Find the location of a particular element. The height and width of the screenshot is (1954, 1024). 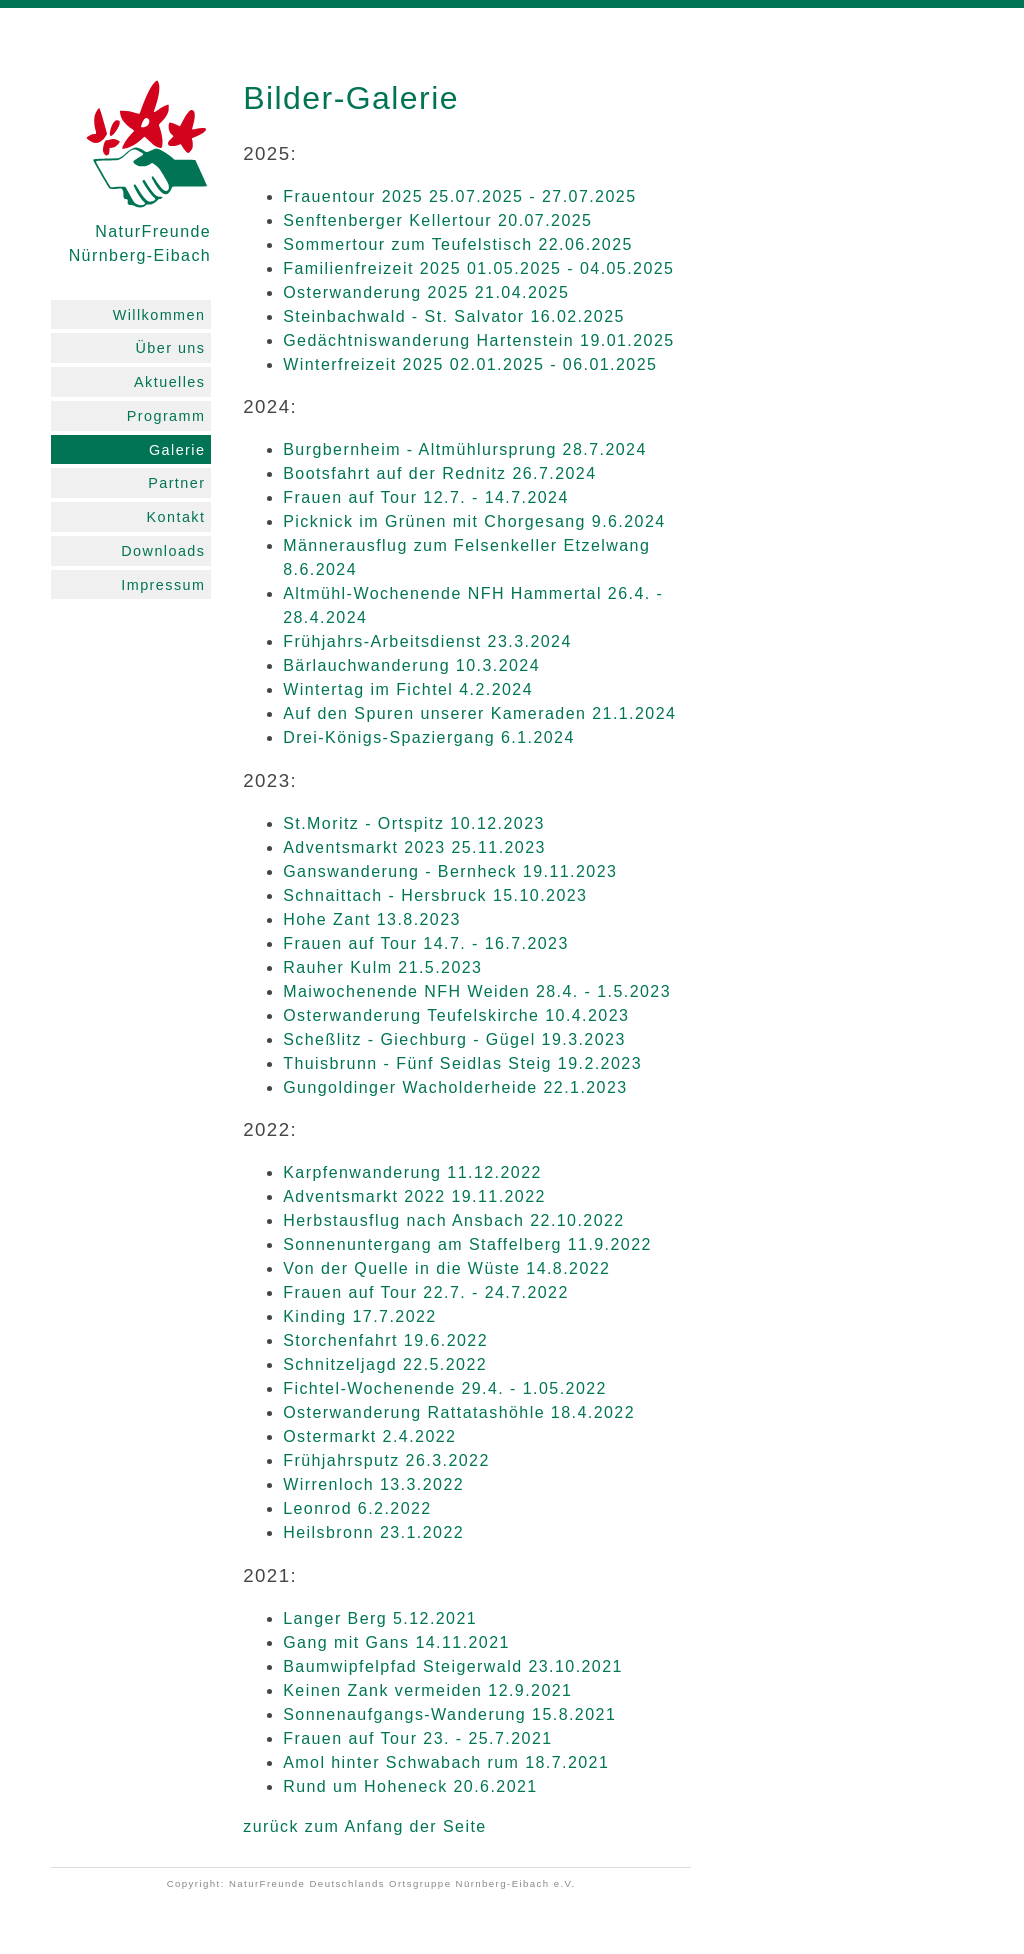

Gang mit Gans 14.11.2021 is located at coordinates (396, 1642).